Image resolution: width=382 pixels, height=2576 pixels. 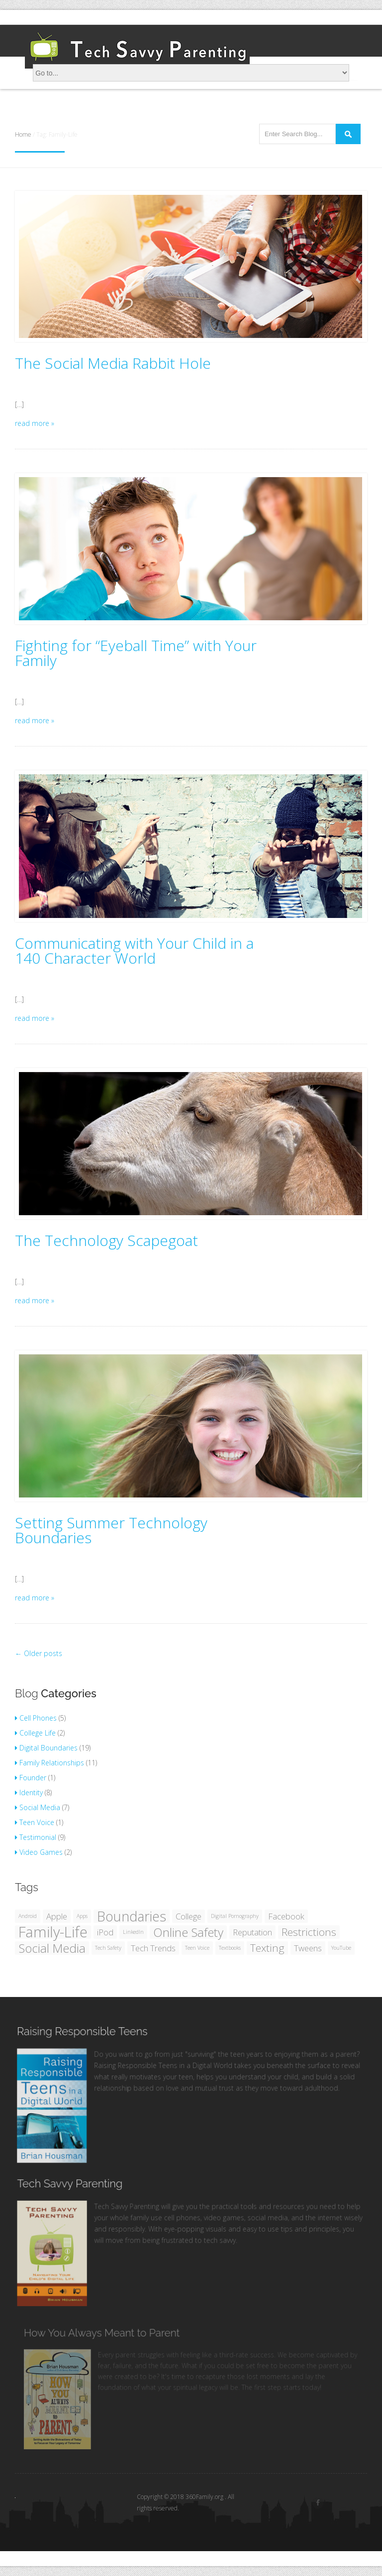 I want to click on Tech Trends [Tech Trends (2 items)], so click(x=153, y=1948).